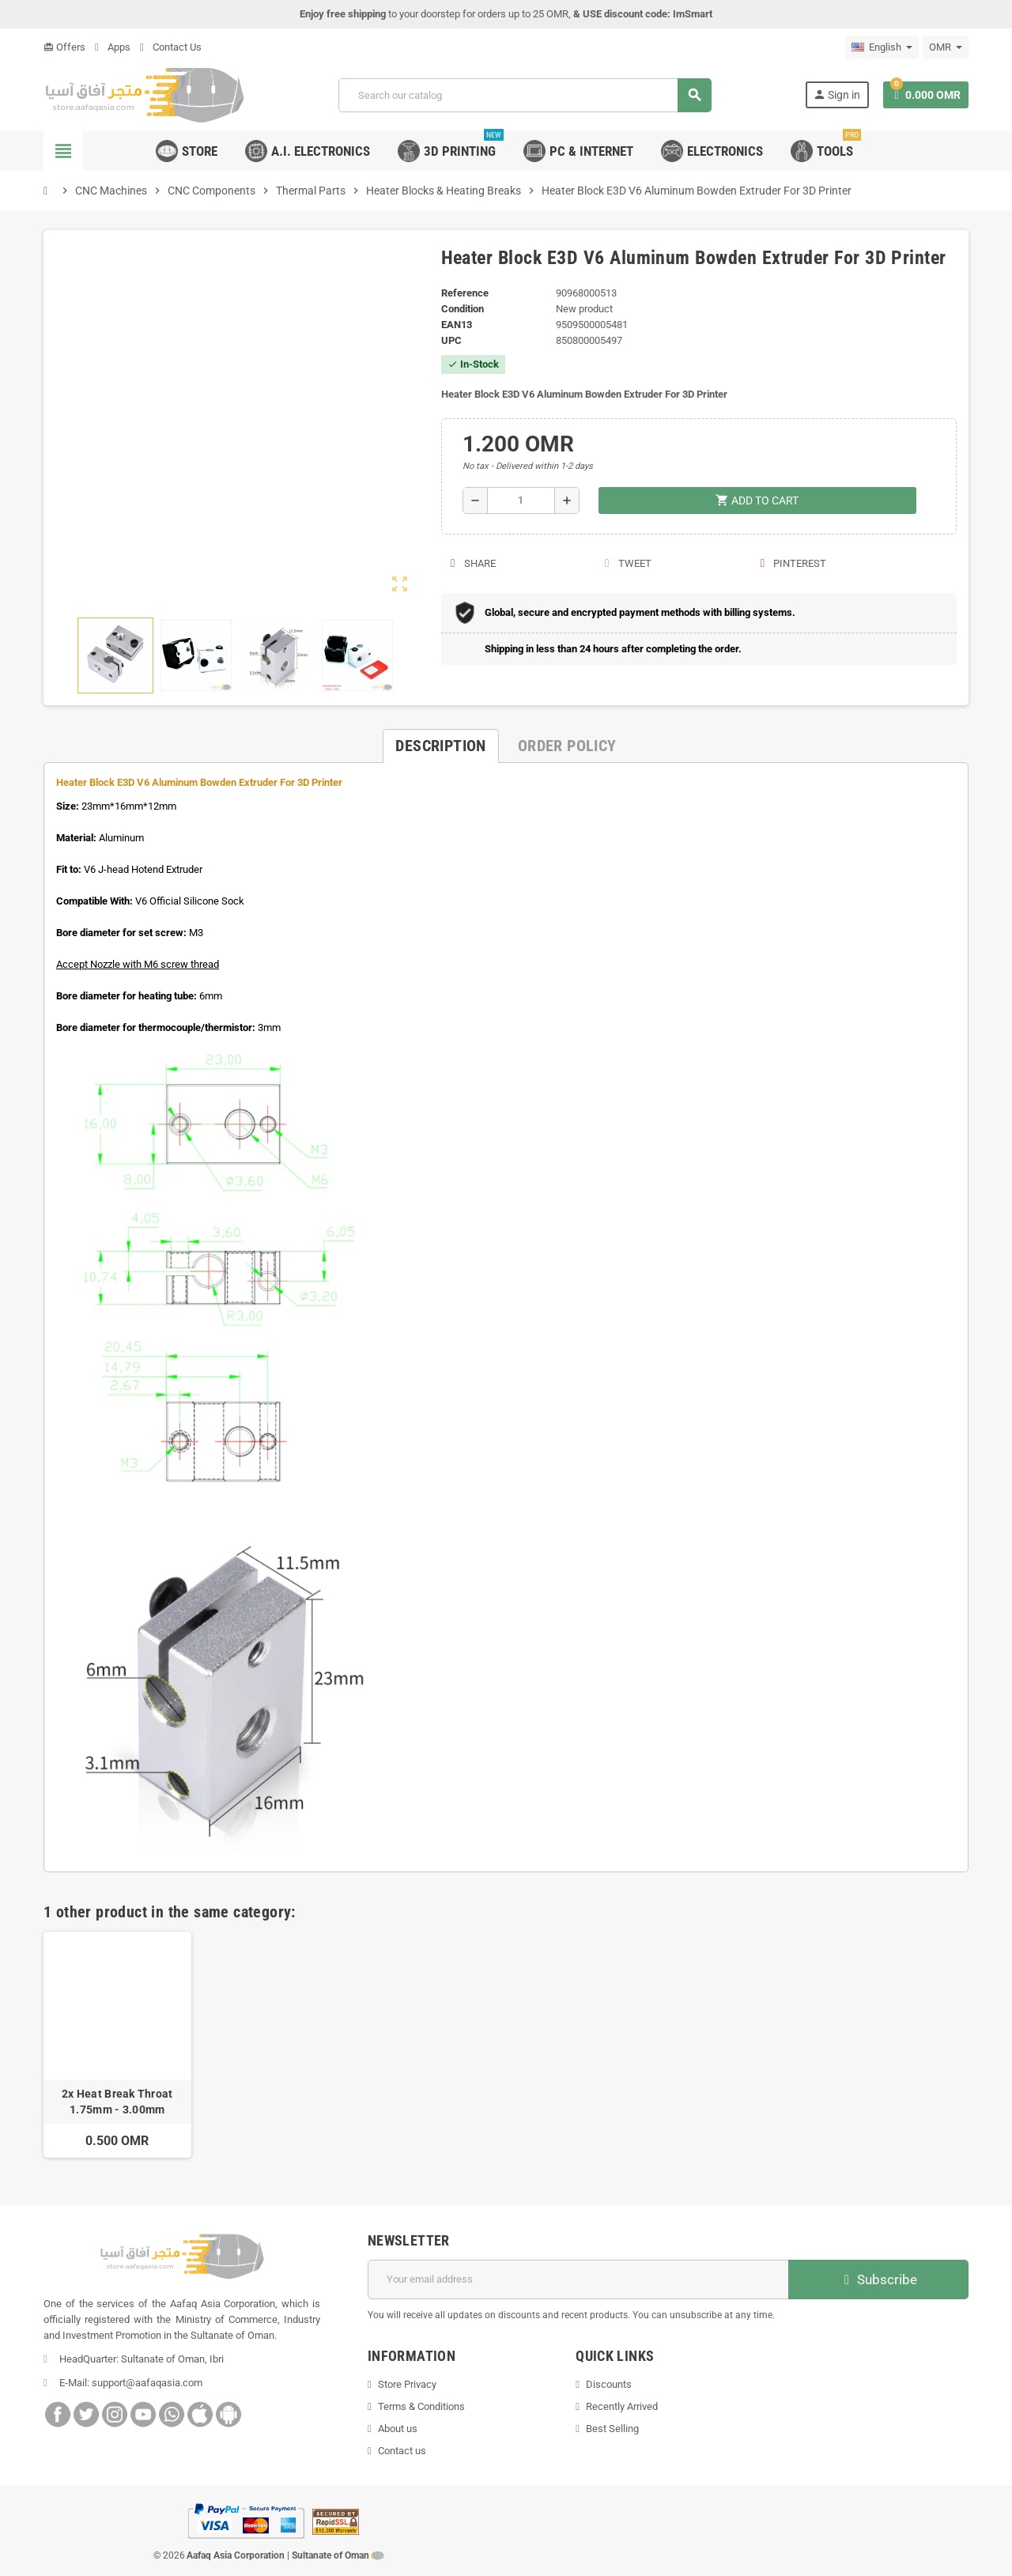 The image size is (1012, 2576). What do you see at coordinates (465, 293) in the screenshot?
I see `Reference` at bounding box center [465, 293].